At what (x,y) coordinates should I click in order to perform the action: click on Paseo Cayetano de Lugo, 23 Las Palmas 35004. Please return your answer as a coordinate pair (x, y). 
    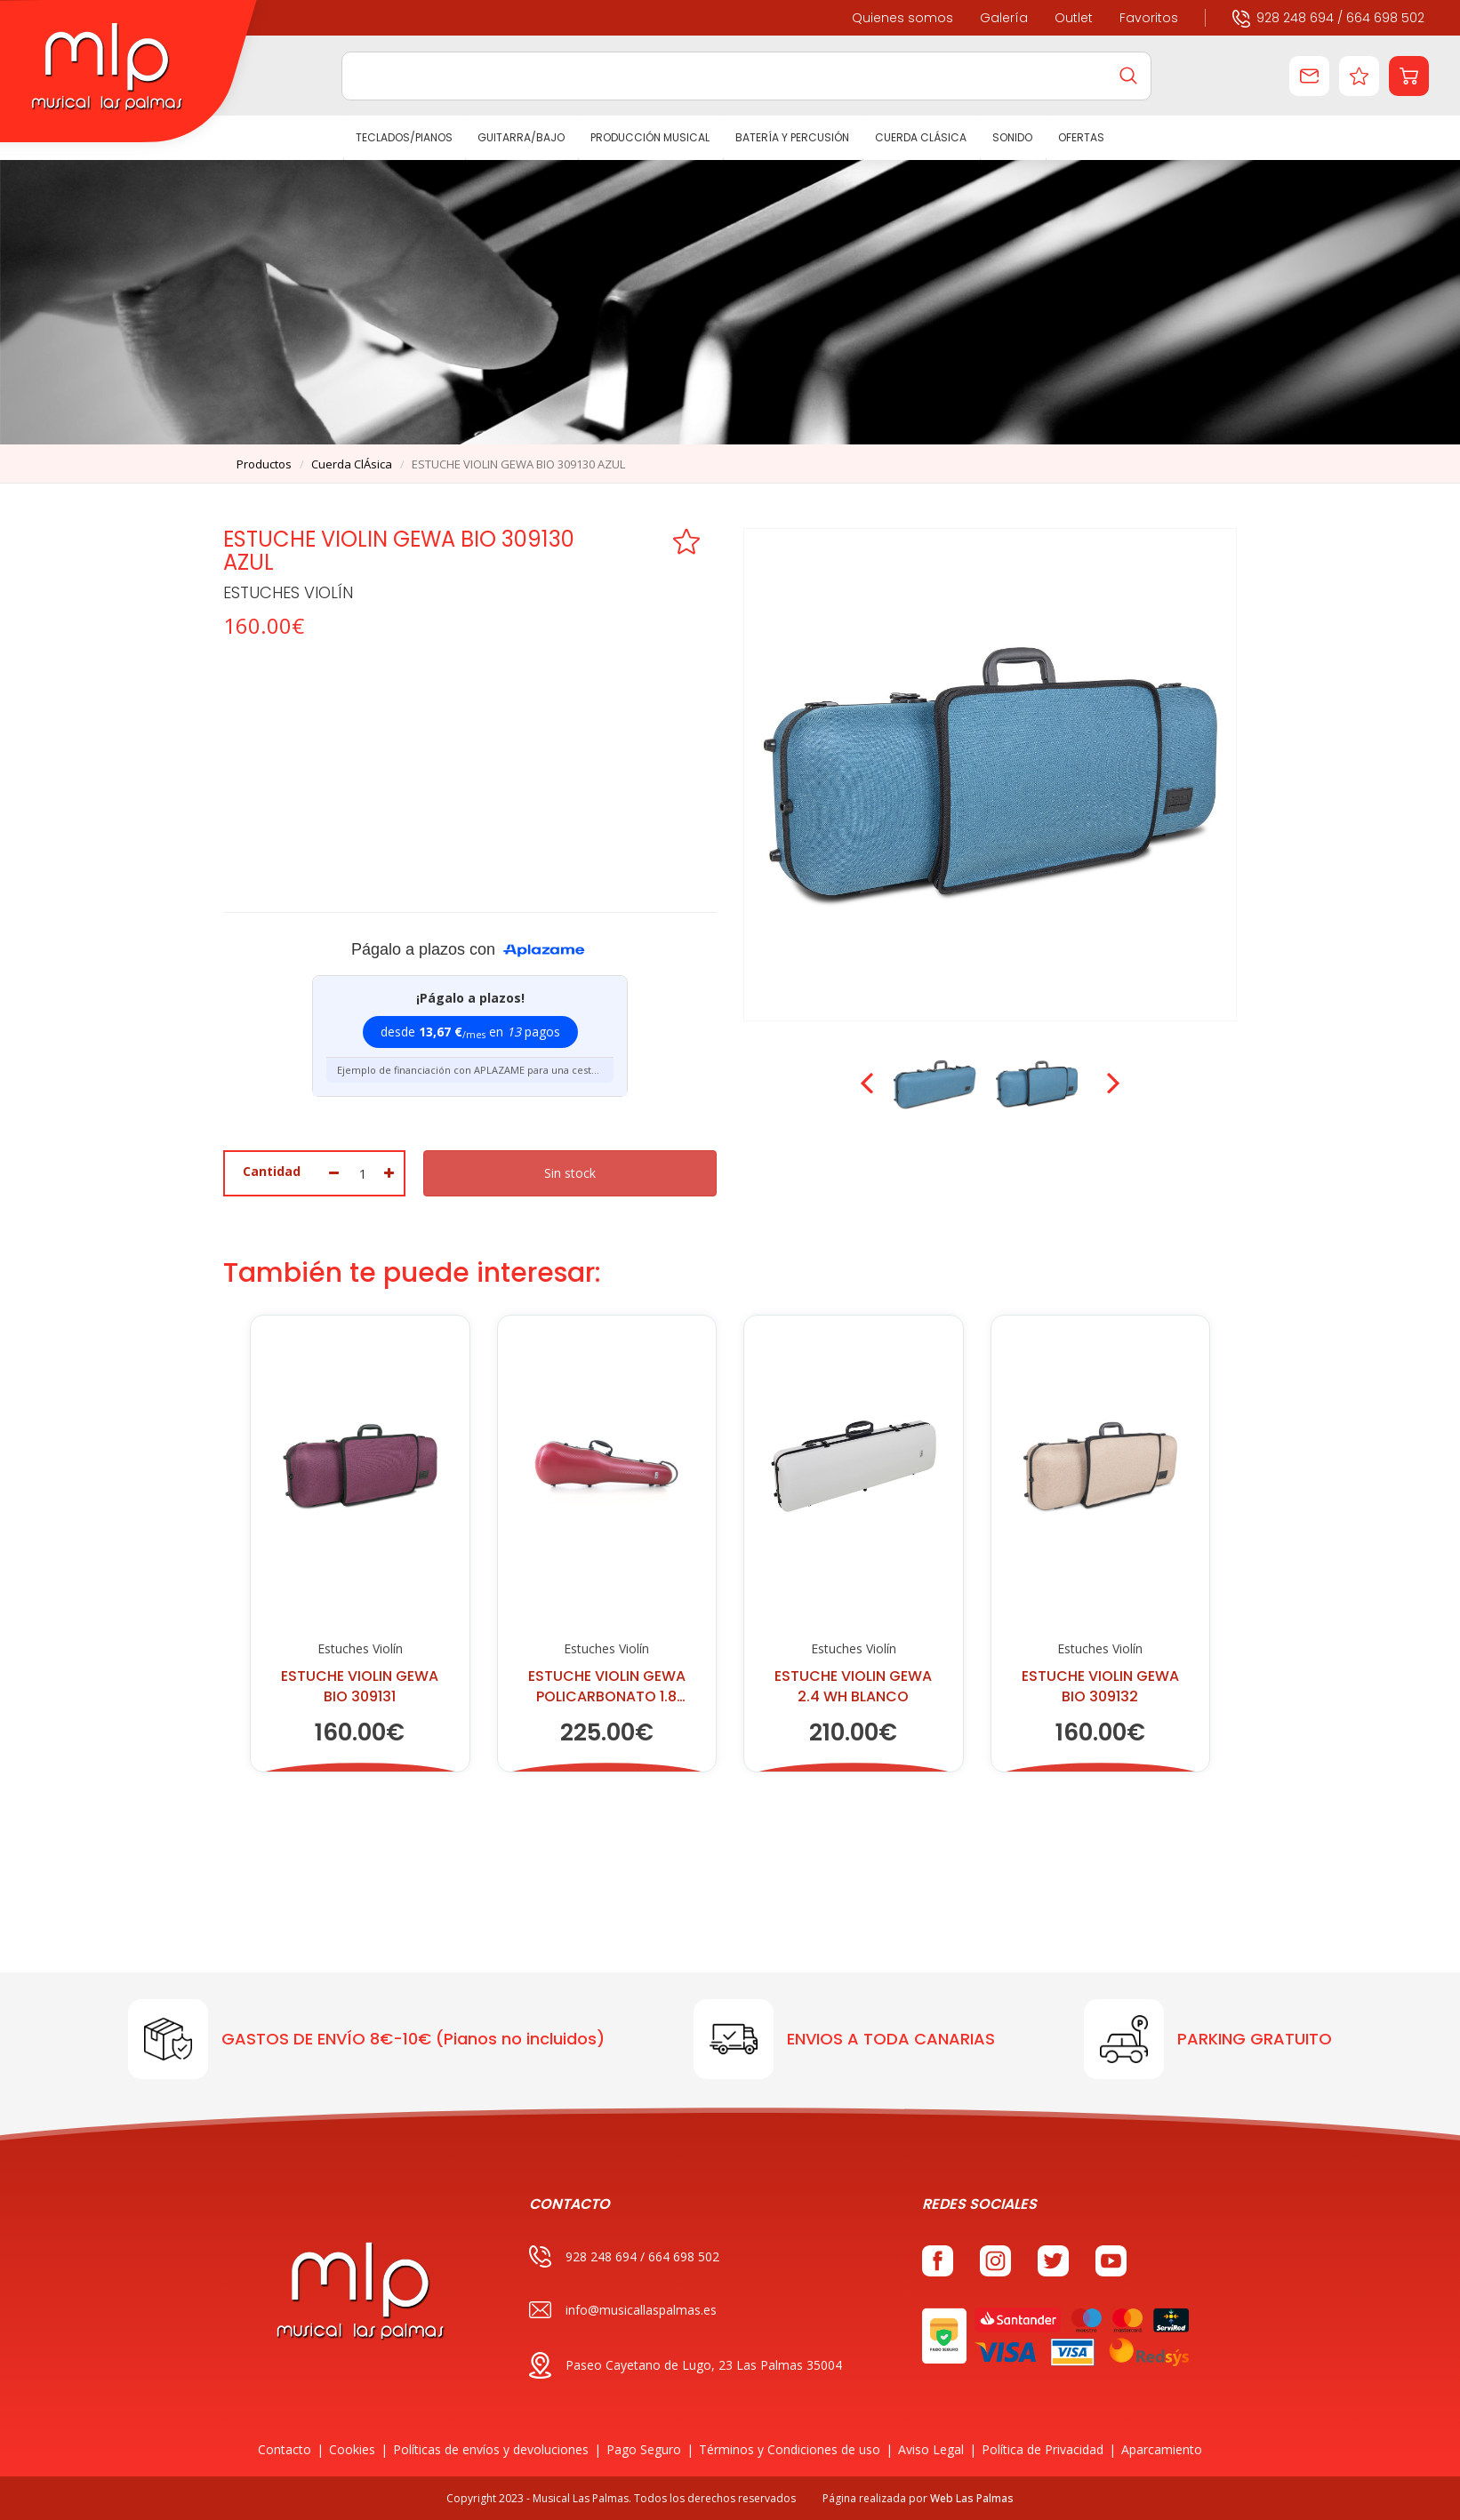
    Looking at the image, I should click on (685, 2365).